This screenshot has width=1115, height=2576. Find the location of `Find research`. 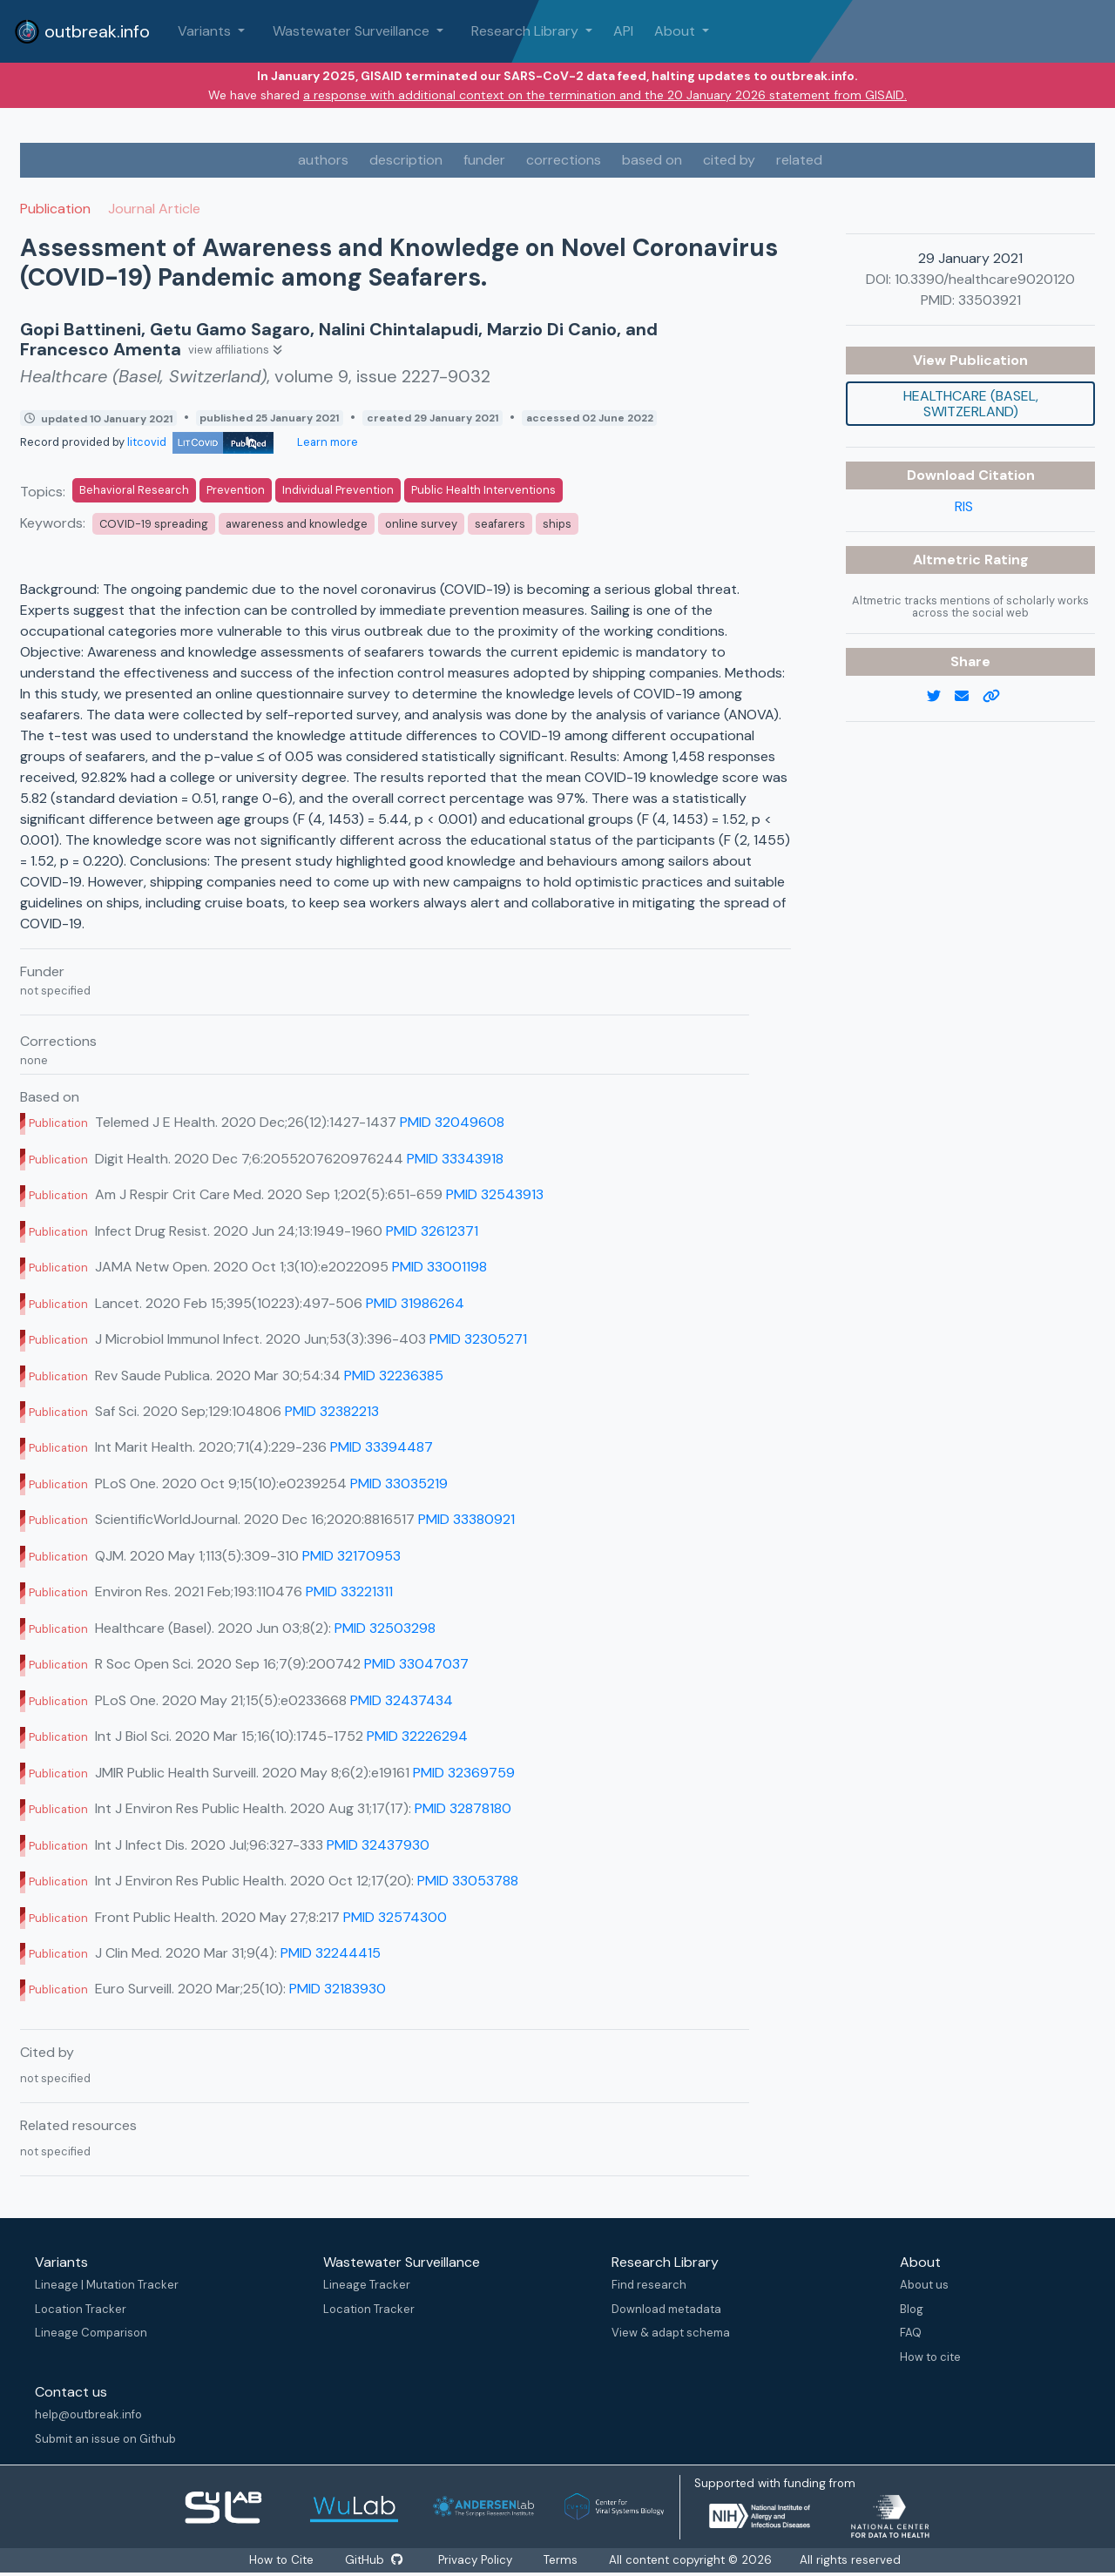

Find research is located at coordinates (649, 2284).